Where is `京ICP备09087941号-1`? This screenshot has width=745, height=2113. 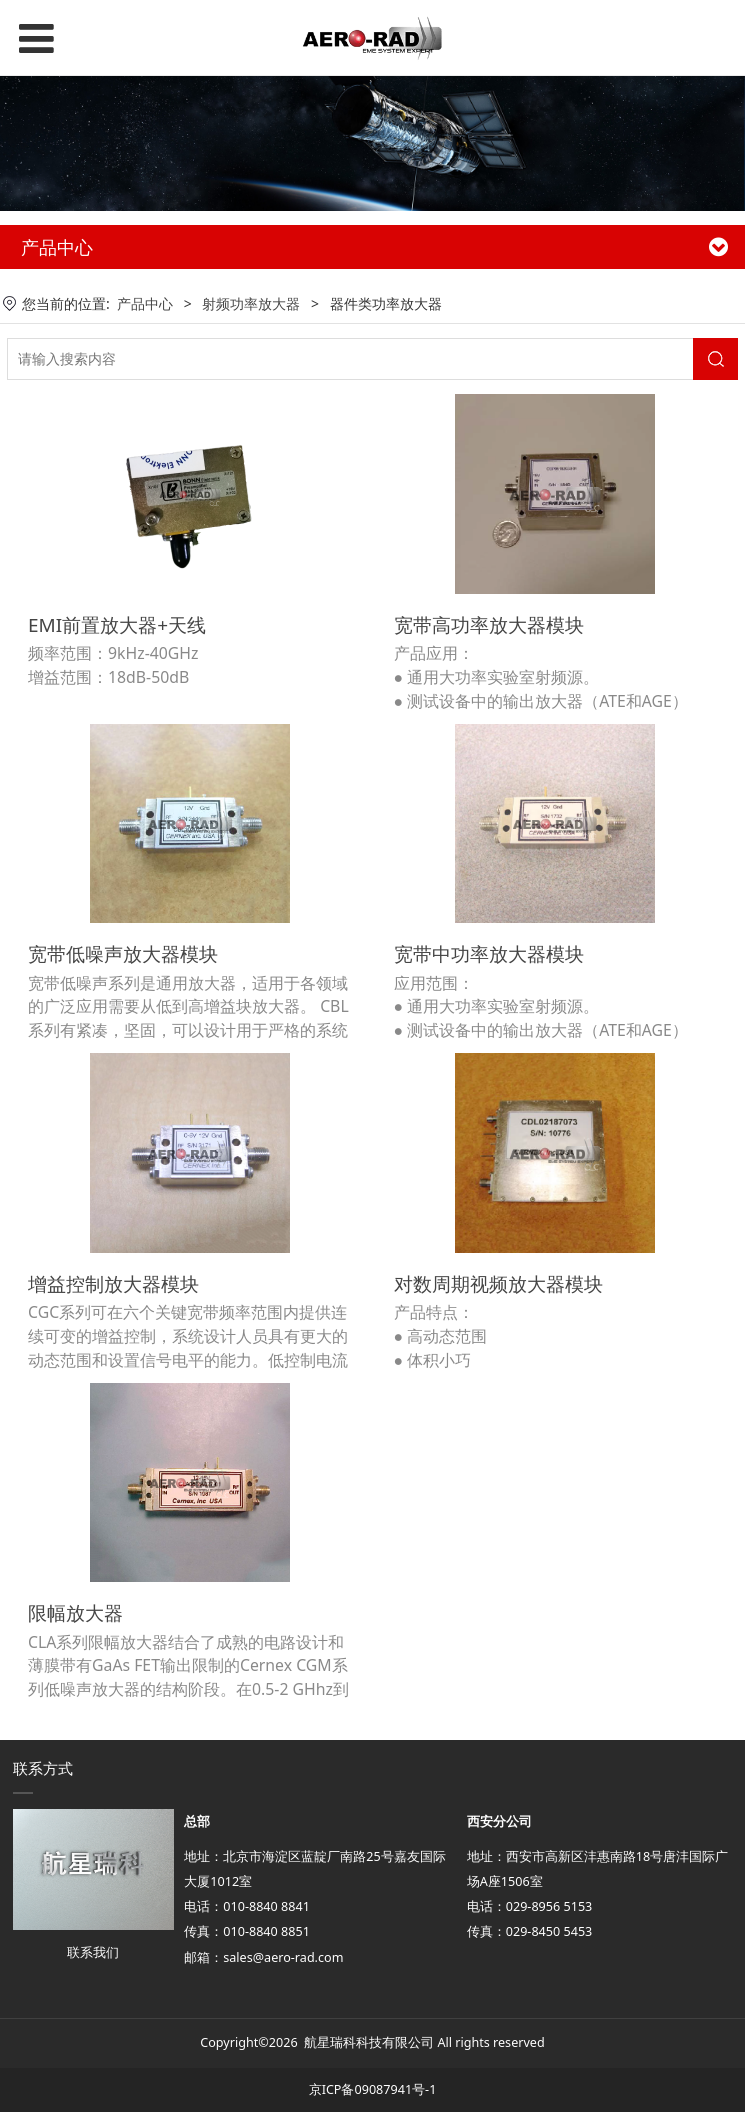
京ICP备09087941号-1 is located at coordinates (373, 2090).